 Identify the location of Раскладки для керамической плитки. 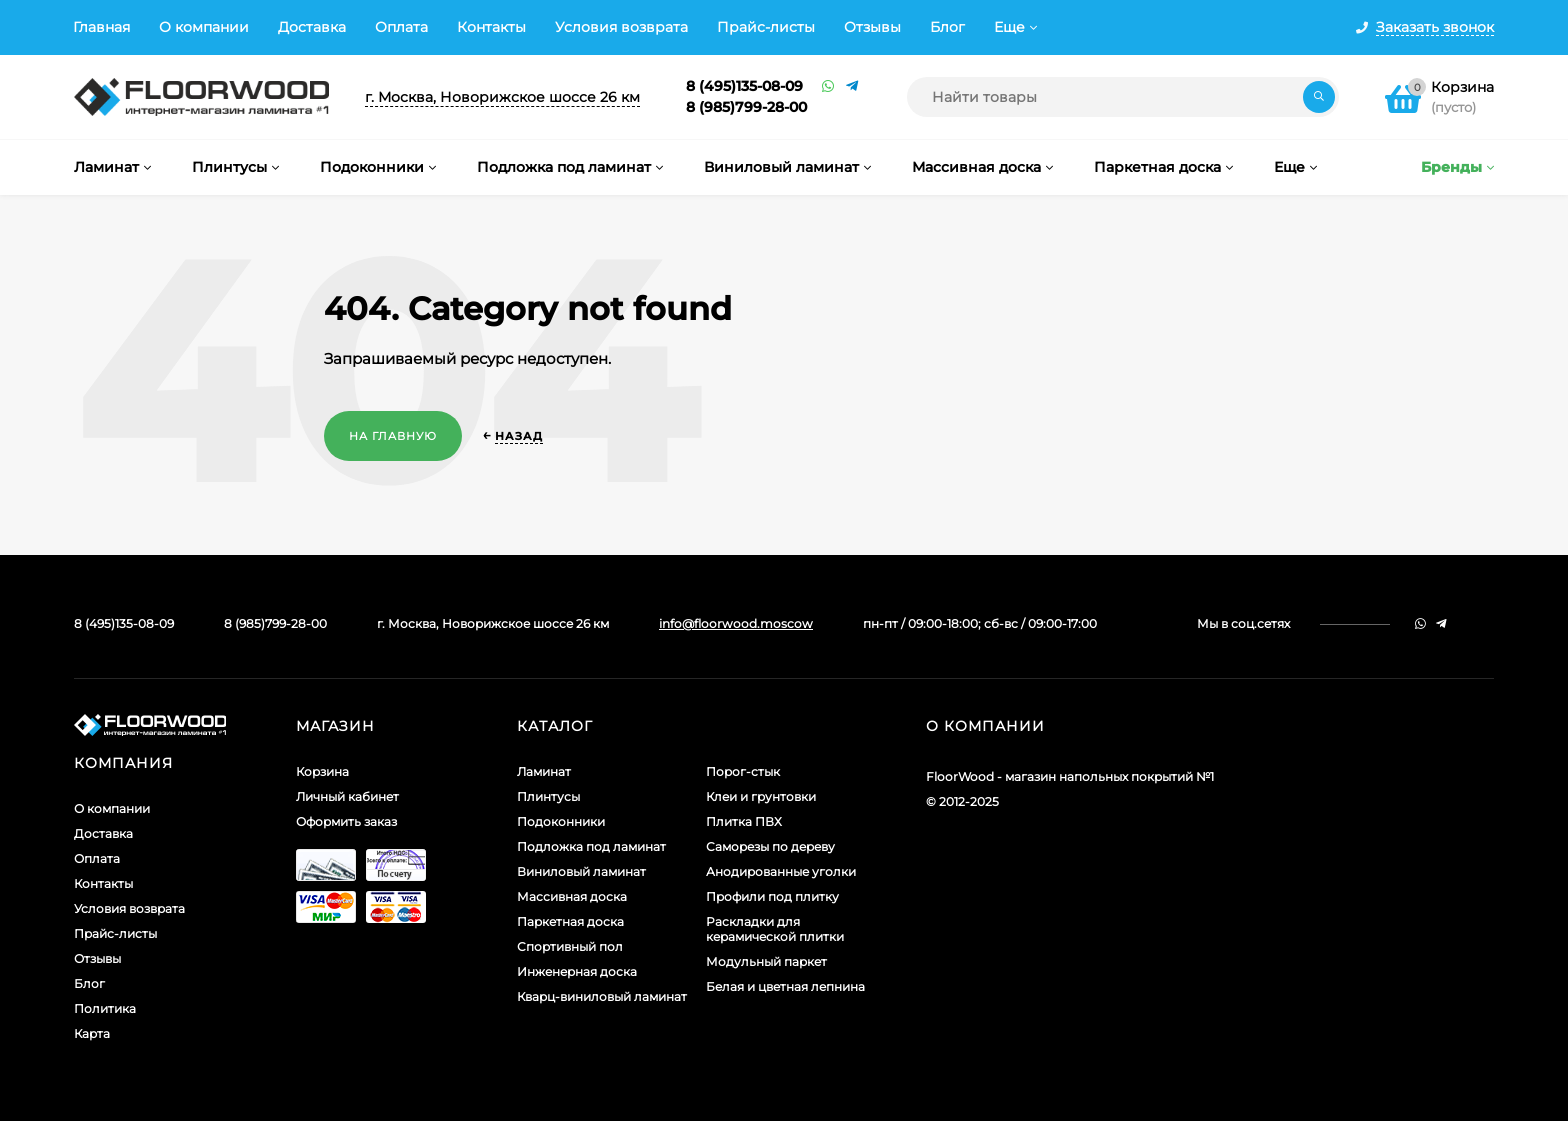
(775, 929).